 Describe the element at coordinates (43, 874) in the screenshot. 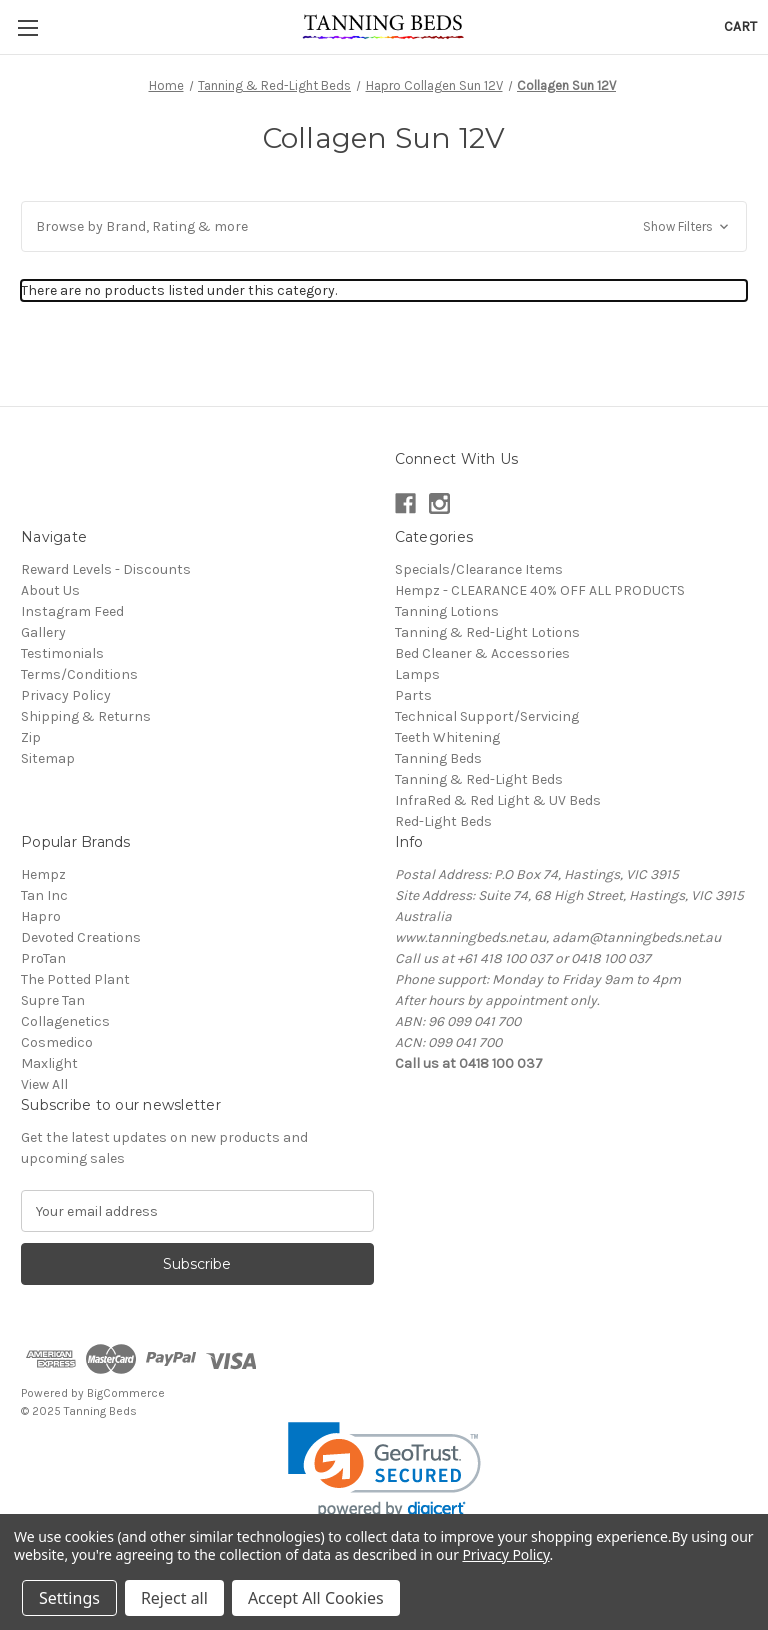

I see `Hempz` at that location.